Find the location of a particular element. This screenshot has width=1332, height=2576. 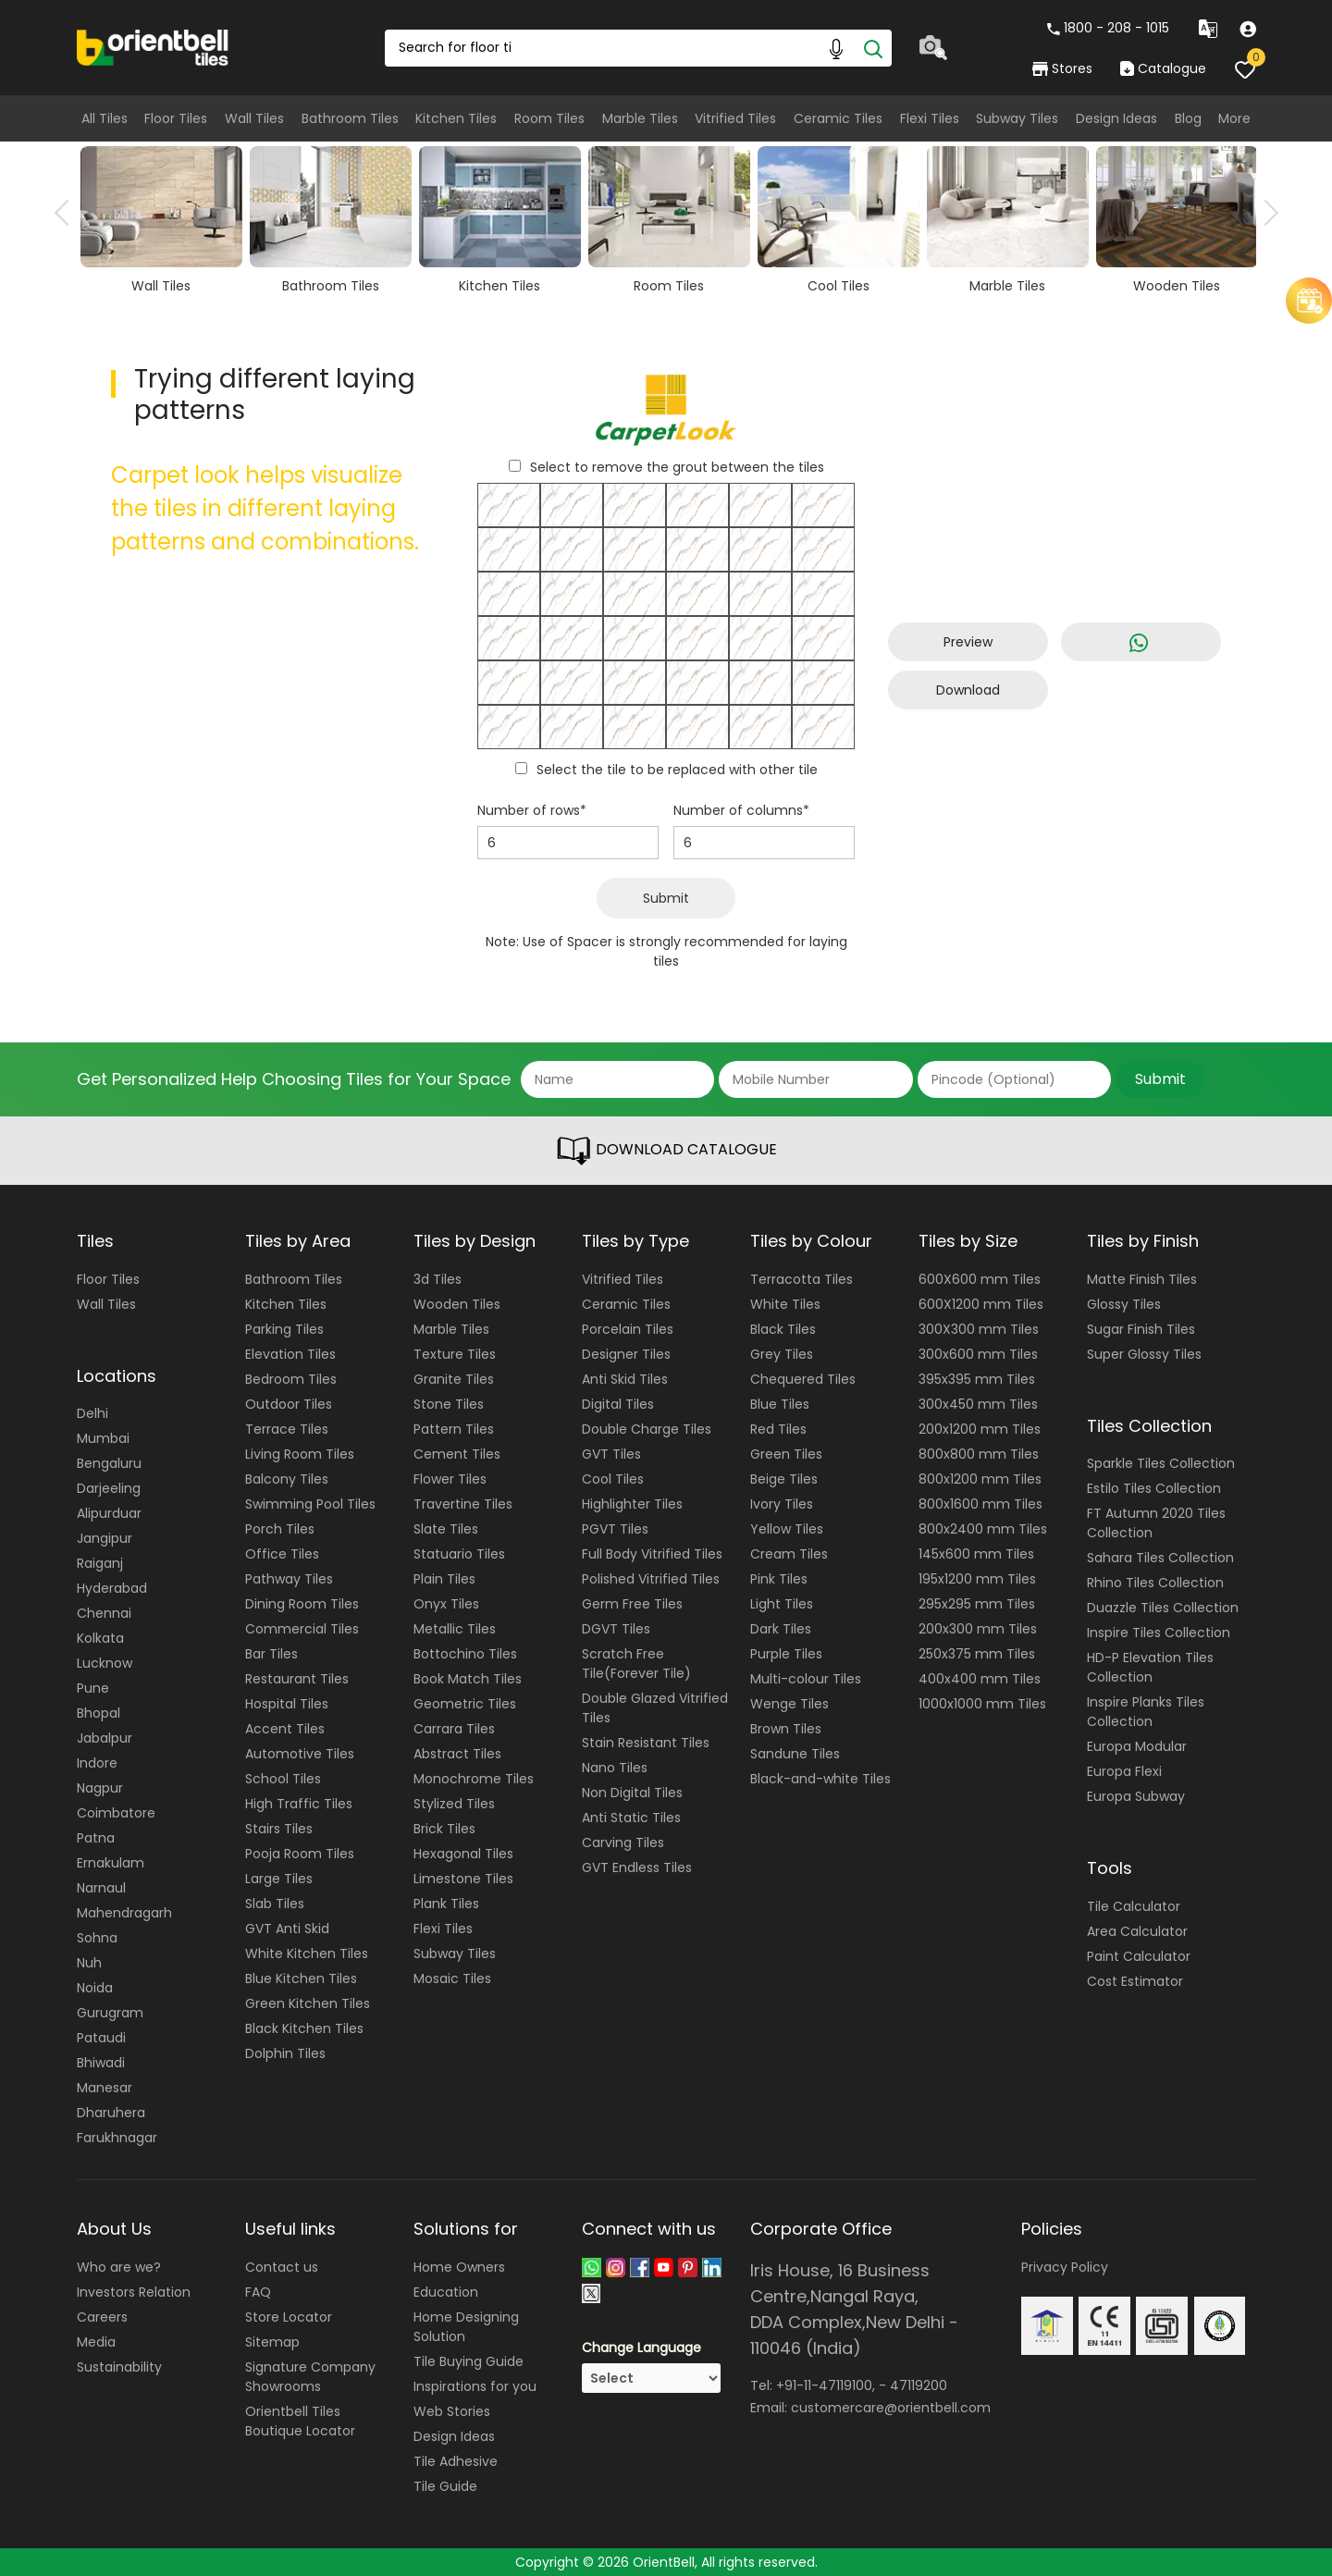

Chennai is located at coordinates (104, 1613).